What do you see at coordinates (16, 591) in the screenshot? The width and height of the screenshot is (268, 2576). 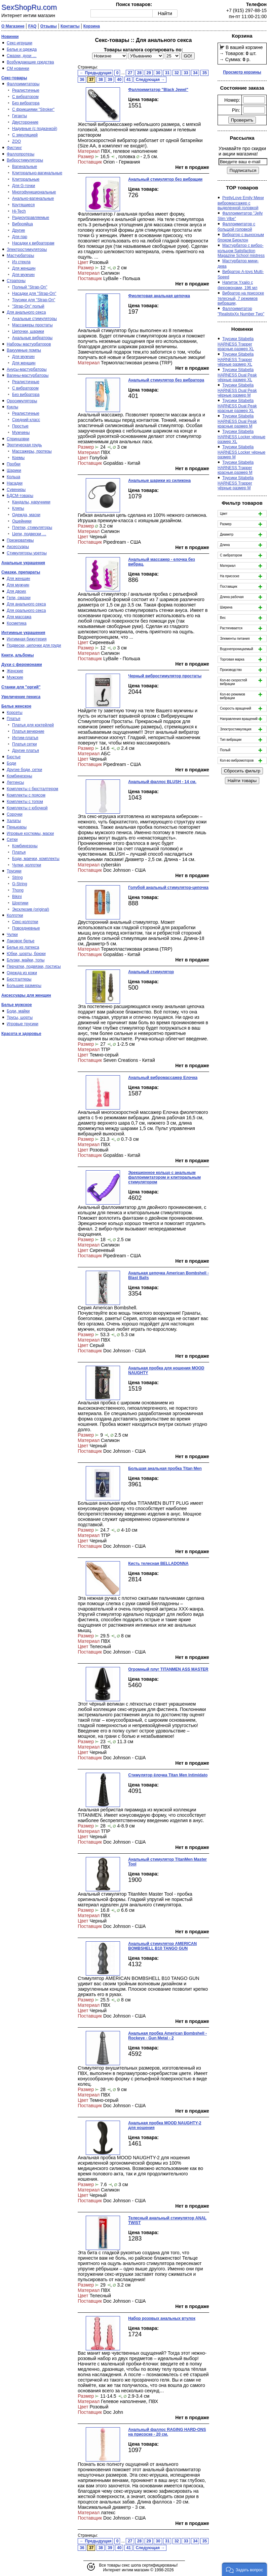 I see `Для двоих` at bounding box center [16, 591].